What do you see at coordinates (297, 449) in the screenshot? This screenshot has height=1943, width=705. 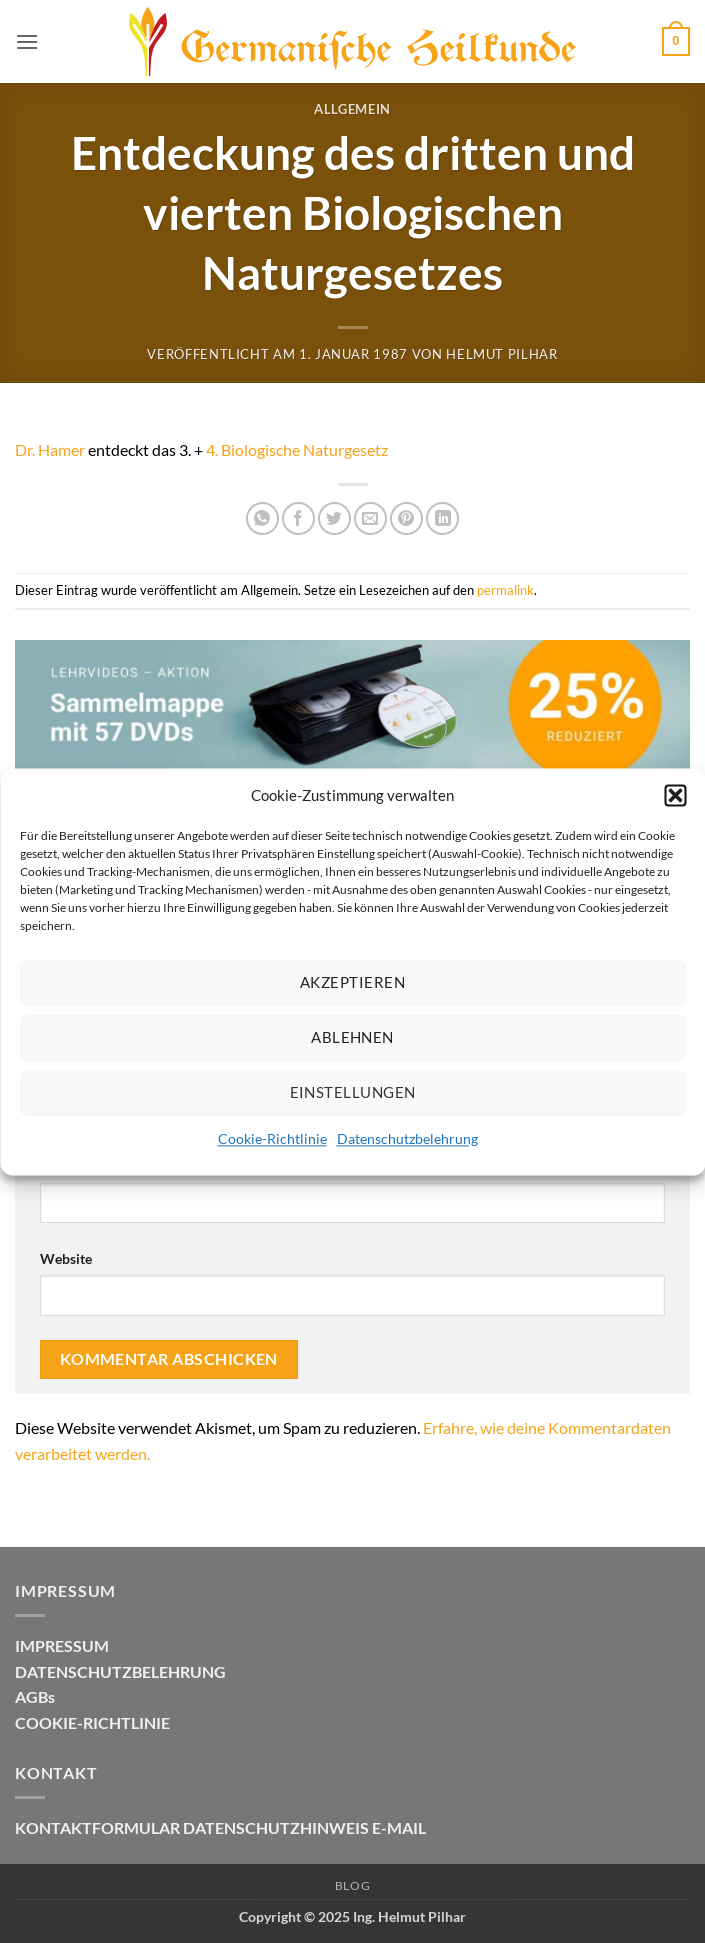 I see `4. Biologische Naturgesetz` at bounding box center [297, 449].